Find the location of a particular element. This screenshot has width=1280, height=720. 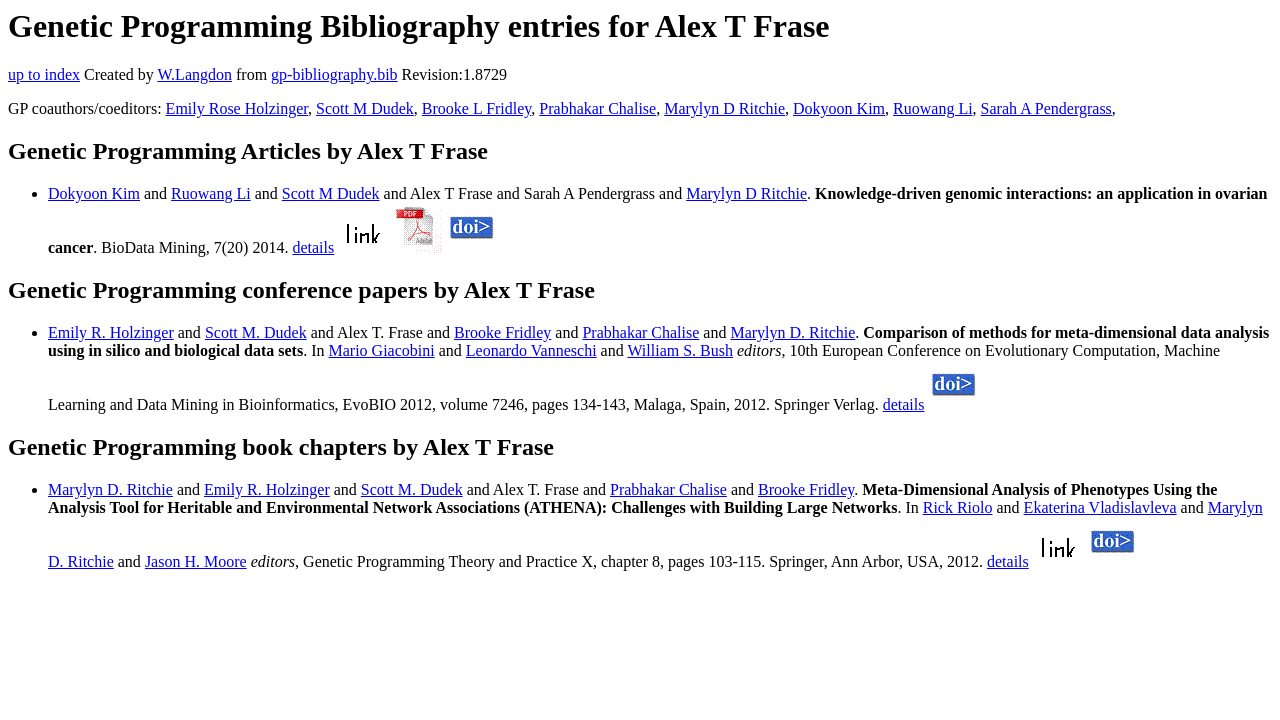

Prabhakar Chalise is located at coordinates (597, 108).